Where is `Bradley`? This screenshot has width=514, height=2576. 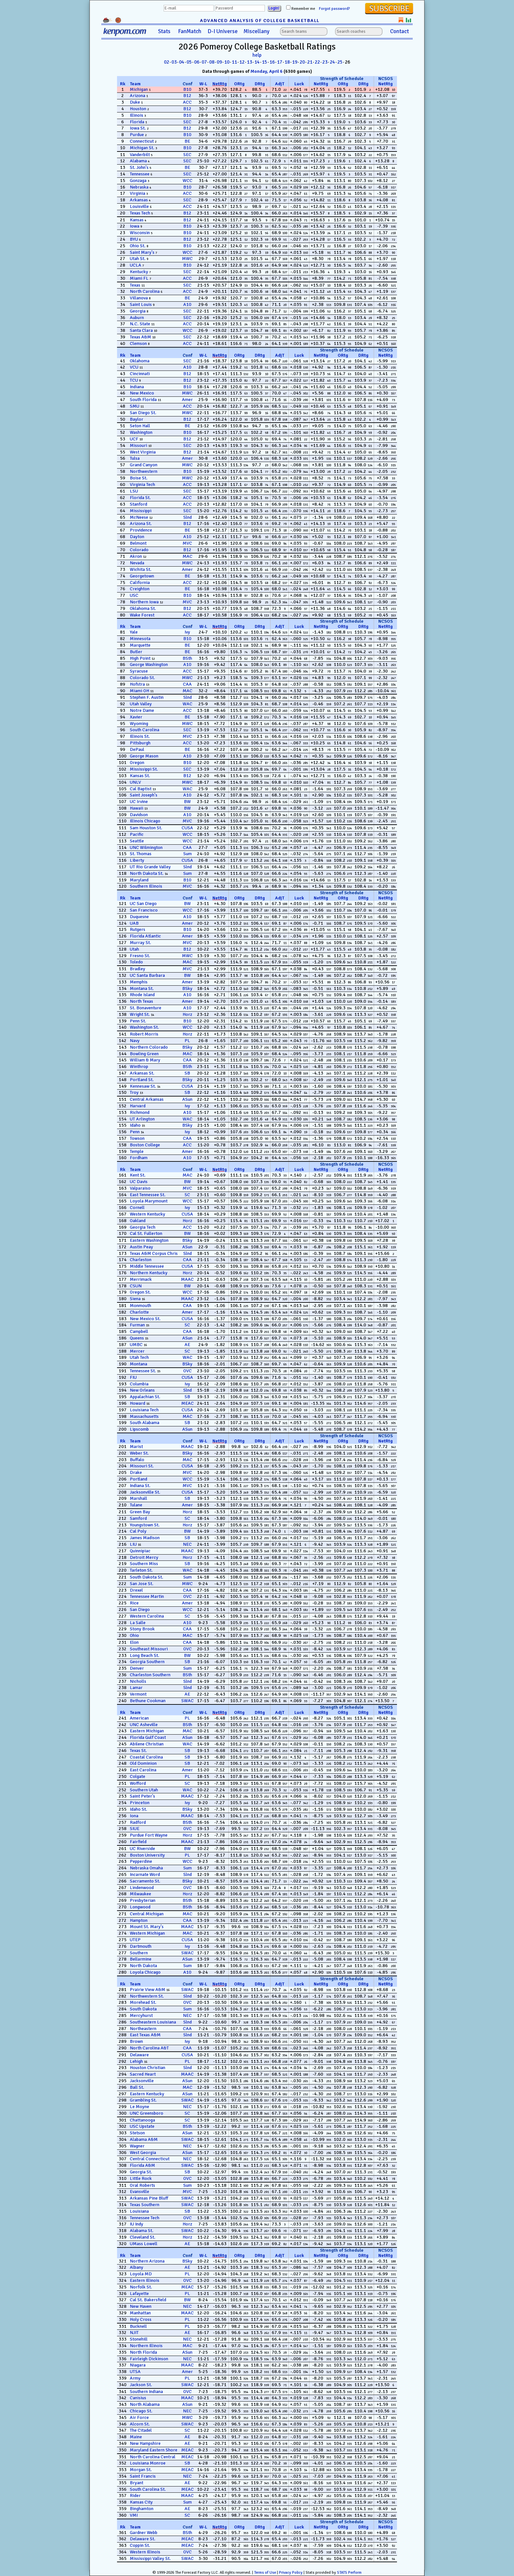 Bradley is located at coordinates (137, 969).